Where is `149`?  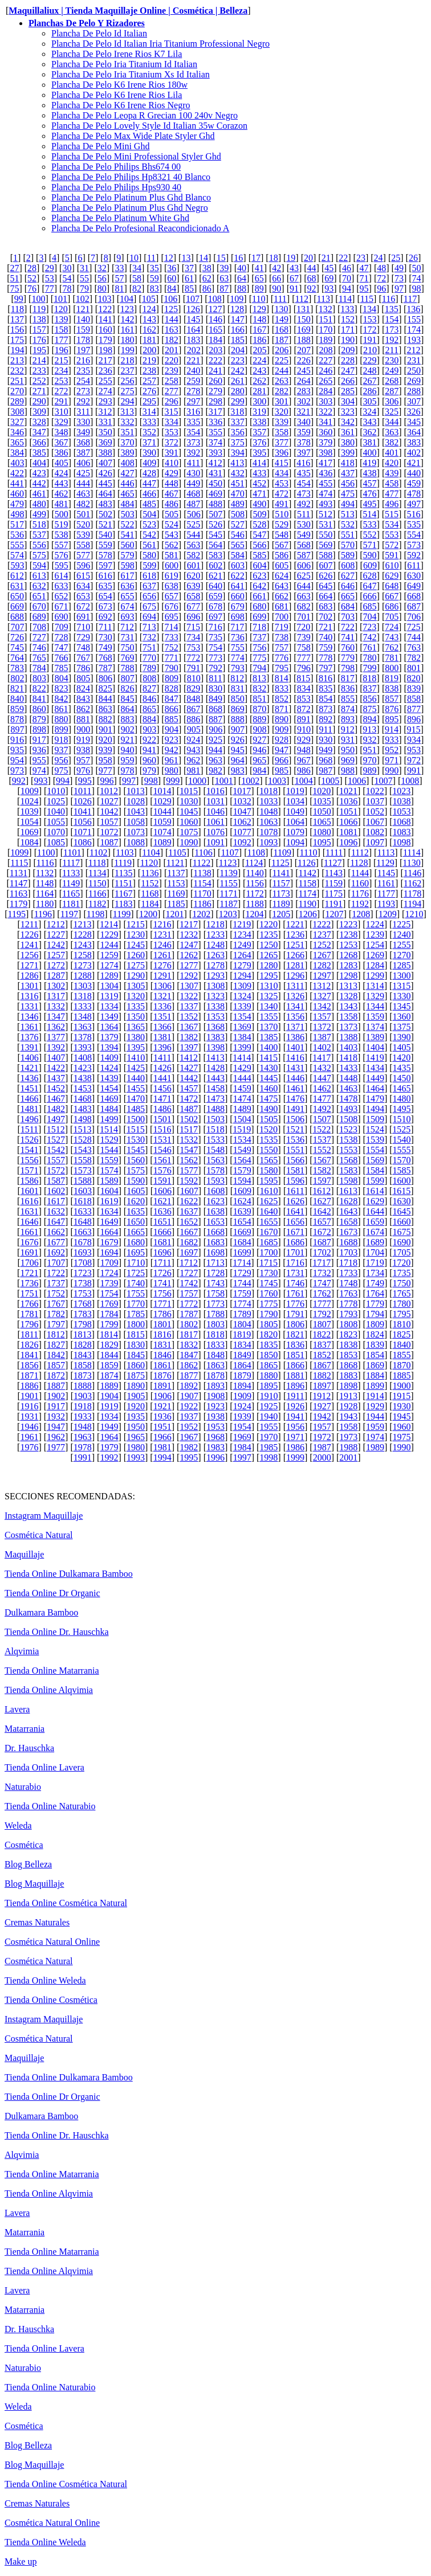 149 is located at coordinates (281, 319).